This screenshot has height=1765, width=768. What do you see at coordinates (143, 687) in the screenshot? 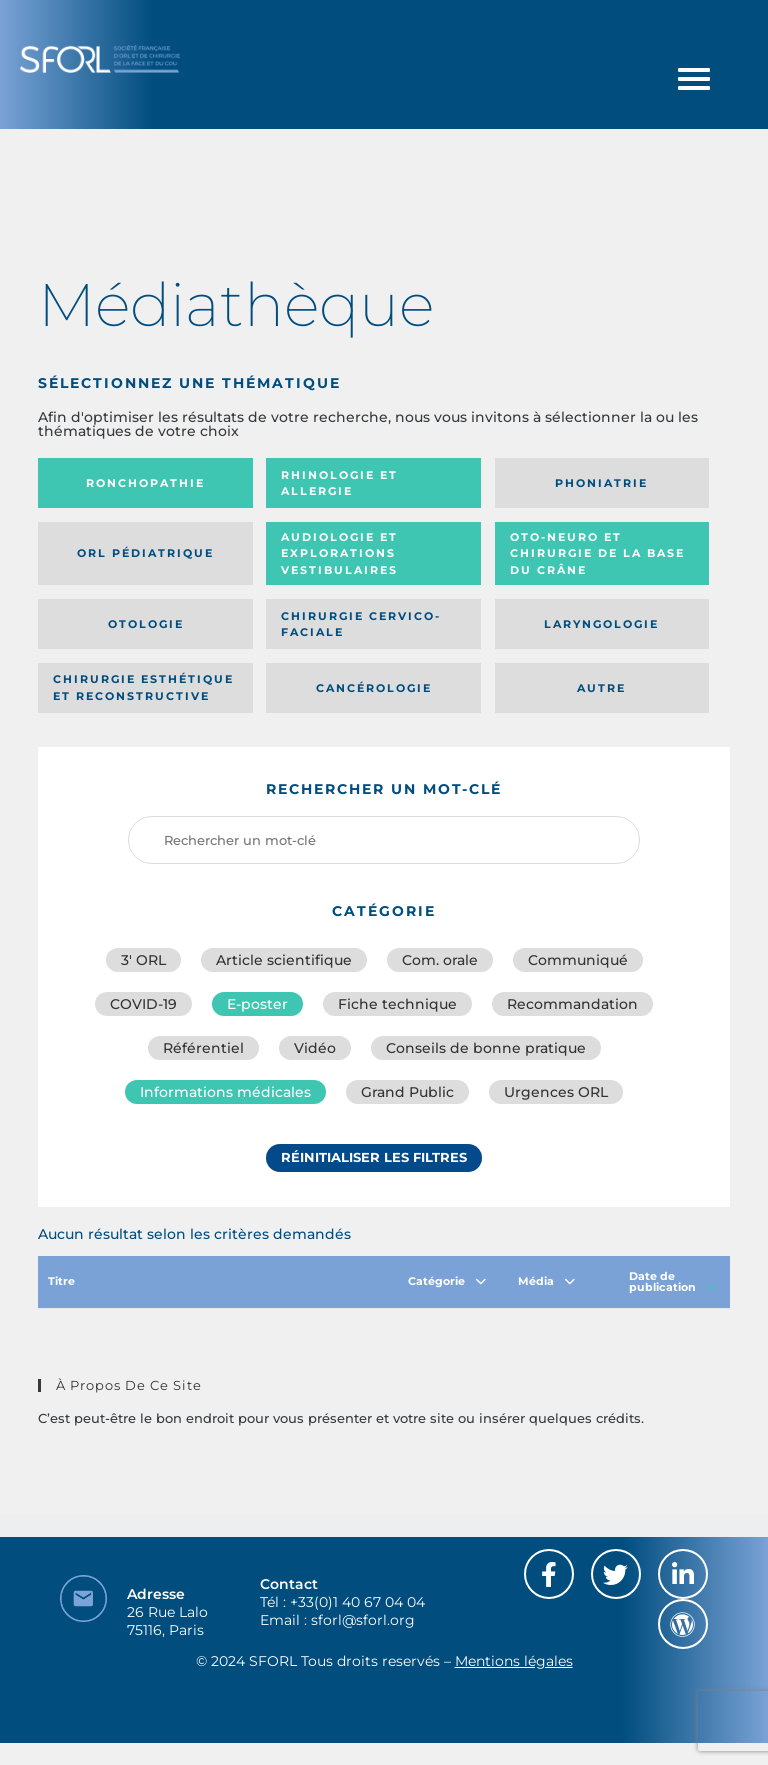
I see `Chirurgie esthétique et reconstructive` at bounding box center [143, 687].